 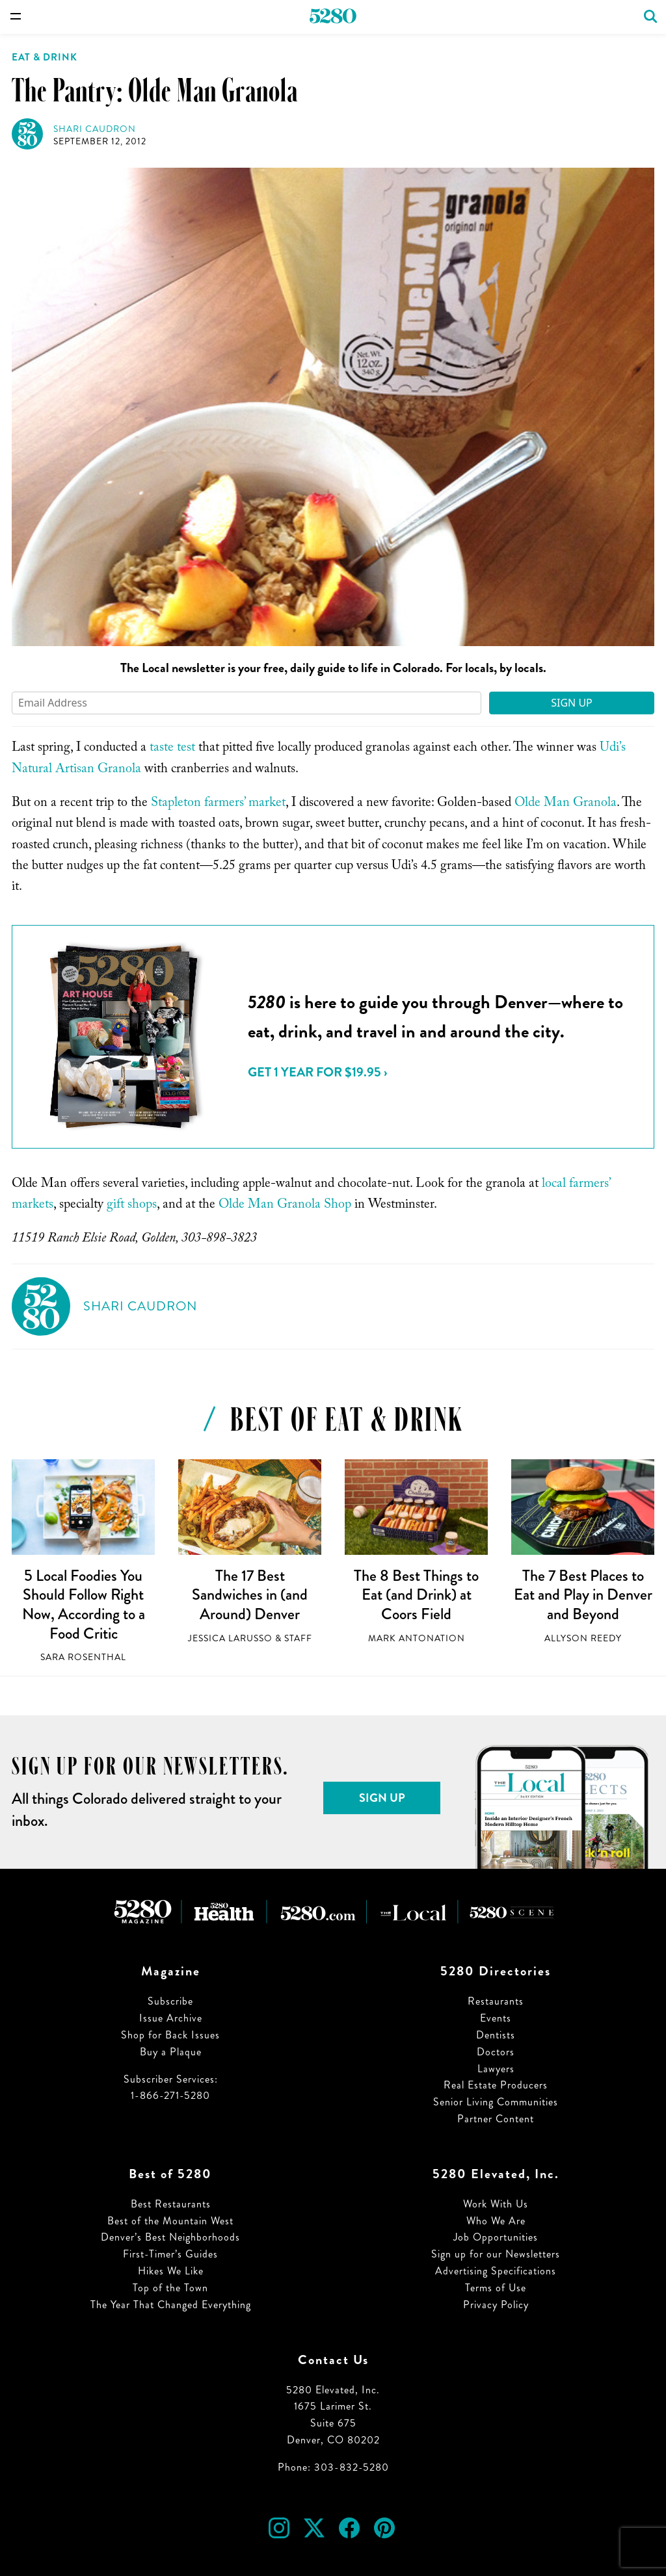 What do you see at coordinates (317, 1072) in the screenshot?
I see `Get 1 Year for $19.95 ›` at bounding box center [317, 1072].